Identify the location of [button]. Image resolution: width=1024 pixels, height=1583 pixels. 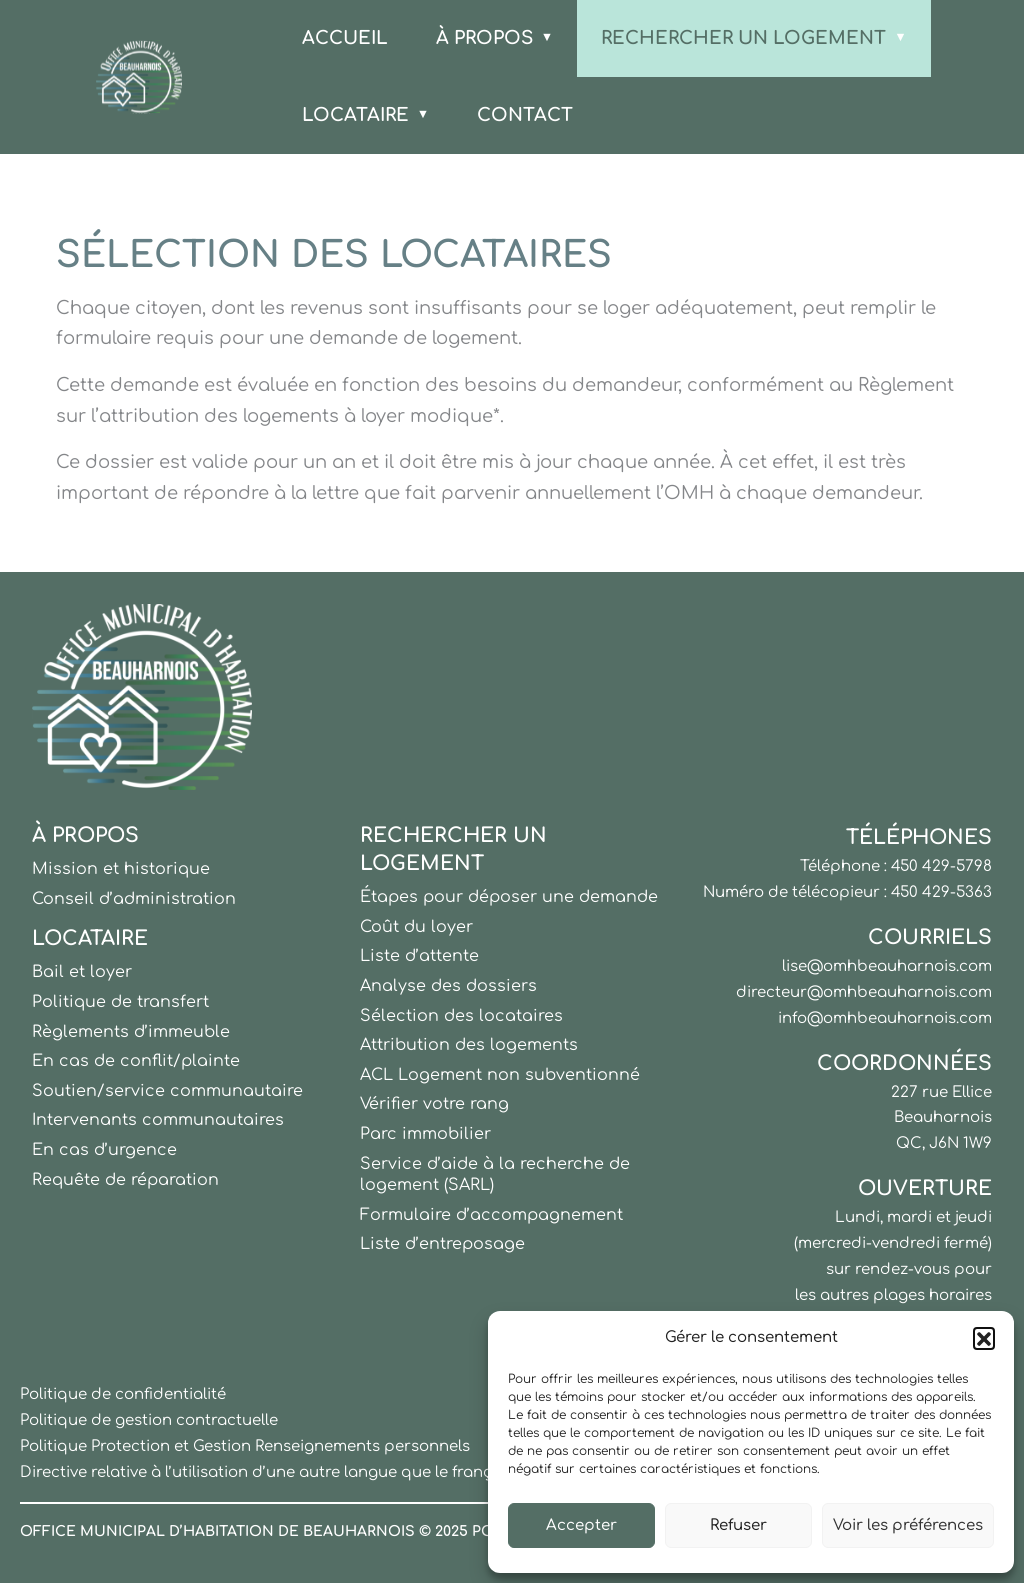
(984, 1338).